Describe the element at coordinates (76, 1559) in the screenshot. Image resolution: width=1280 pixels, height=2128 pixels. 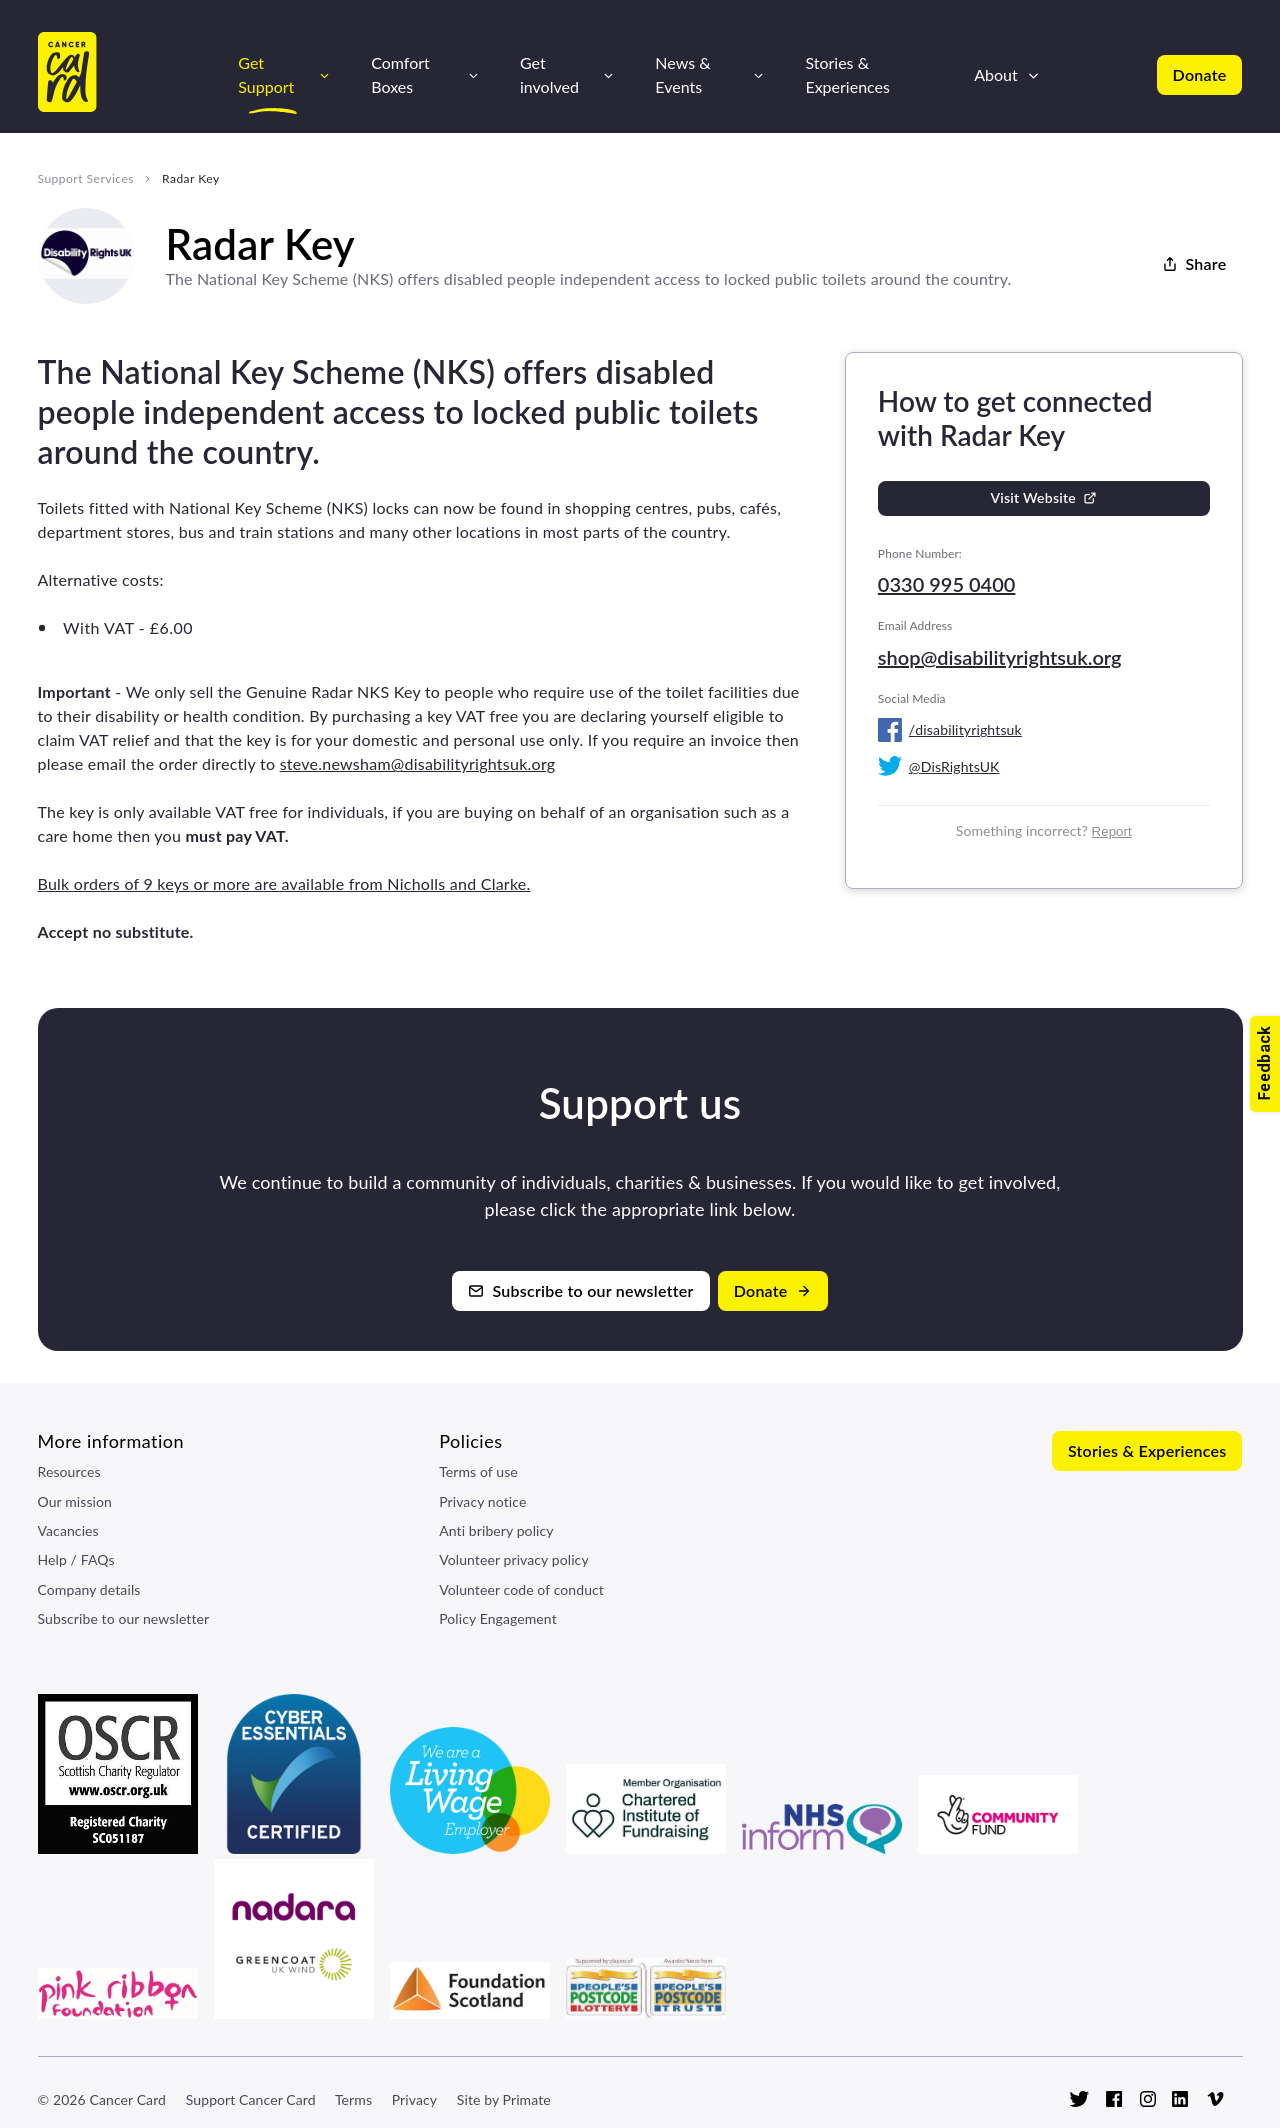
I see `Help / FAQs` at that location.